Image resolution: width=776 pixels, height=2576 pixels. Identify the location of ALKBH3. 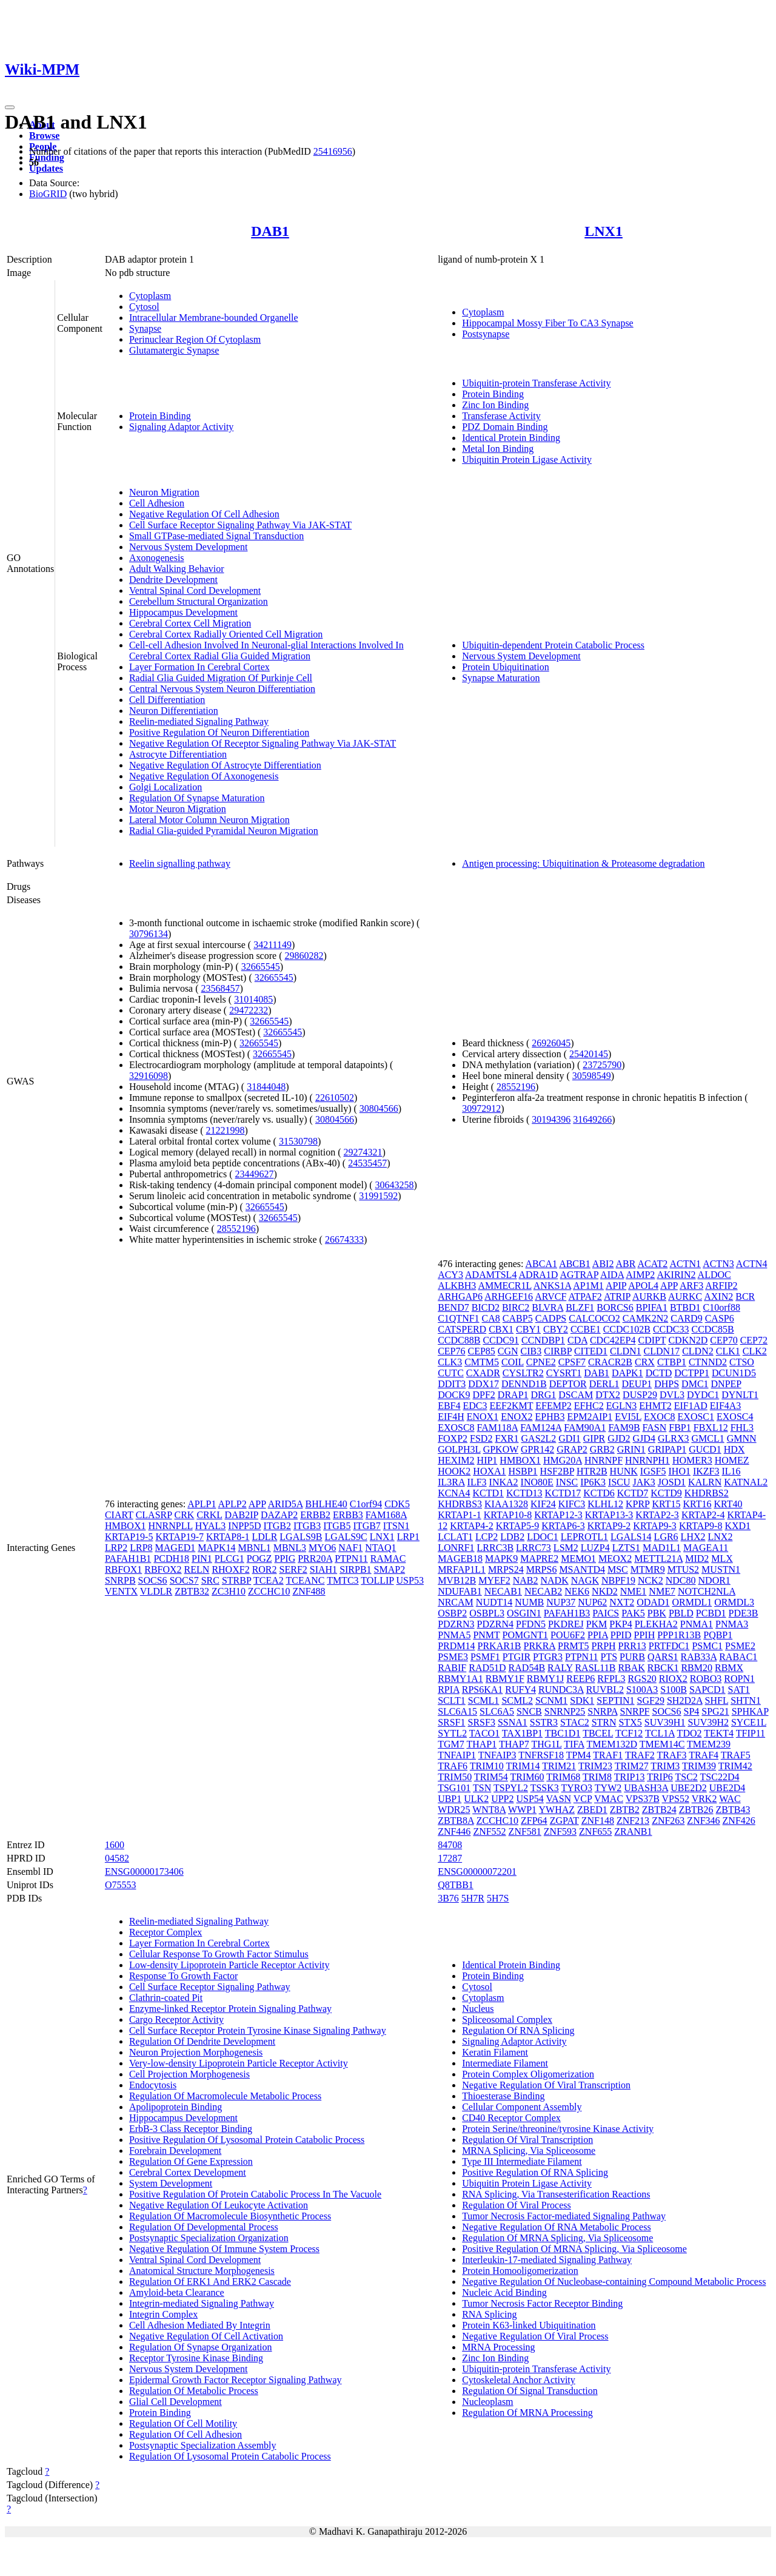
(457, 1285).